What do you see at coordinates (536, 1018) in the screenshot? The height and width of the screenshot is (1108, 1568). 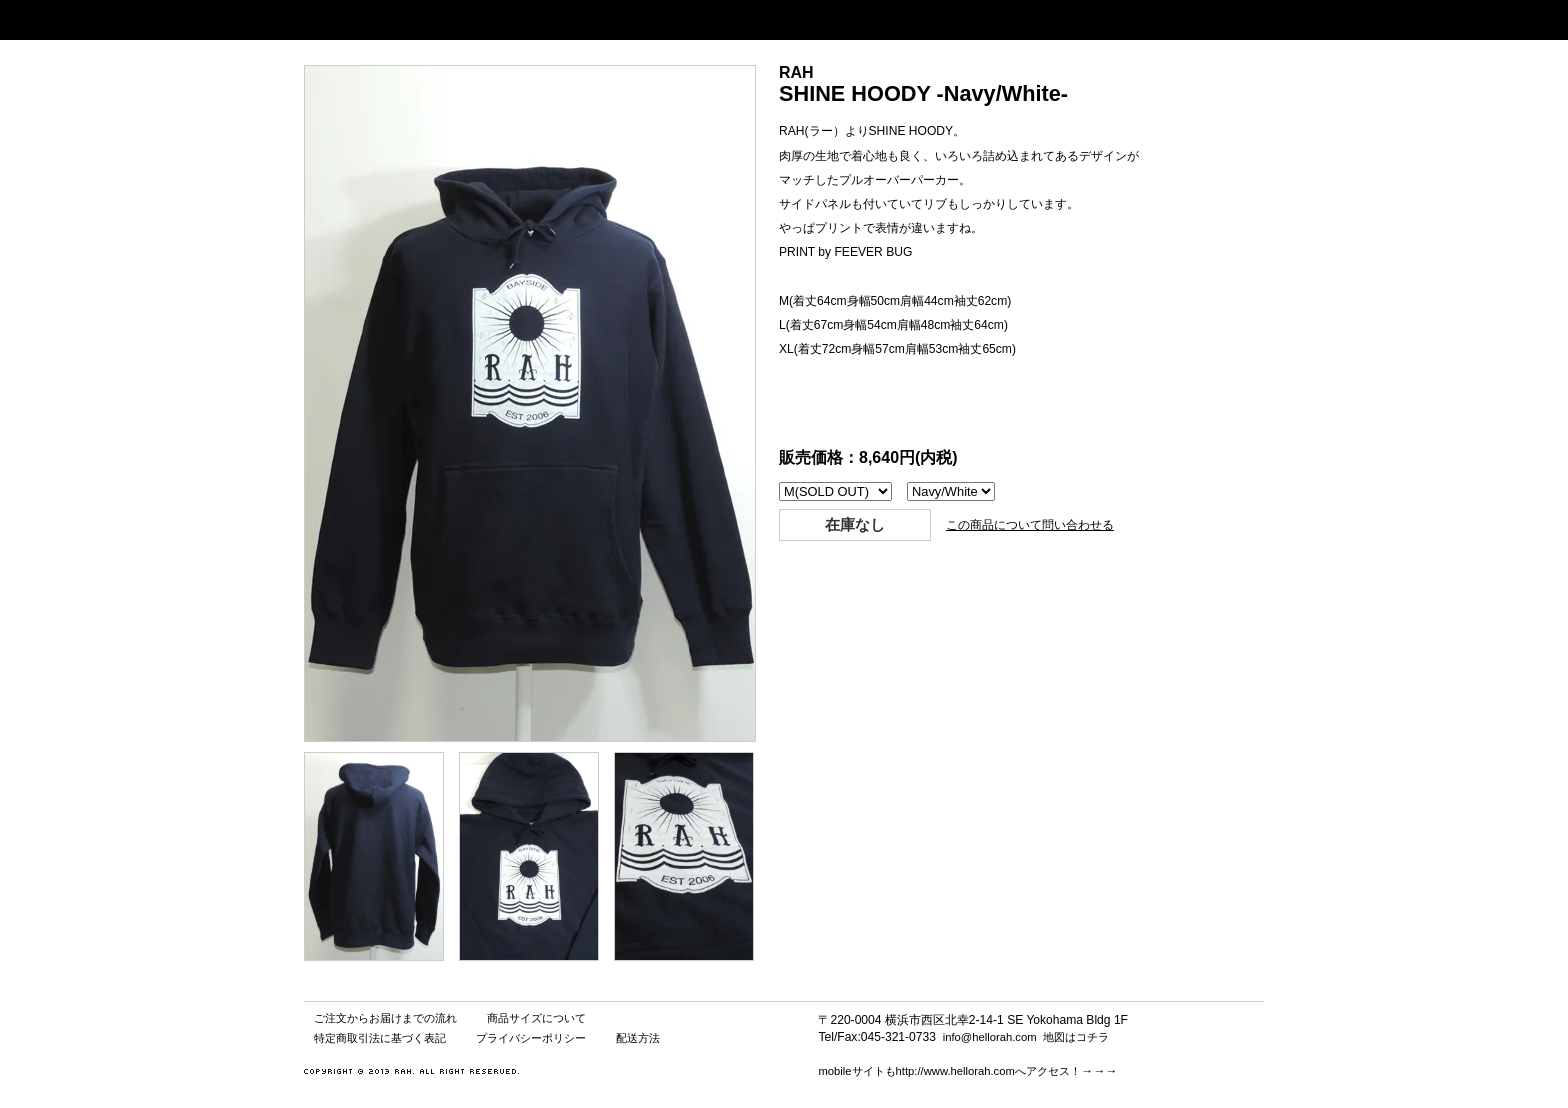 I see `商品サイズについて` at bounding box center [536, 1018].